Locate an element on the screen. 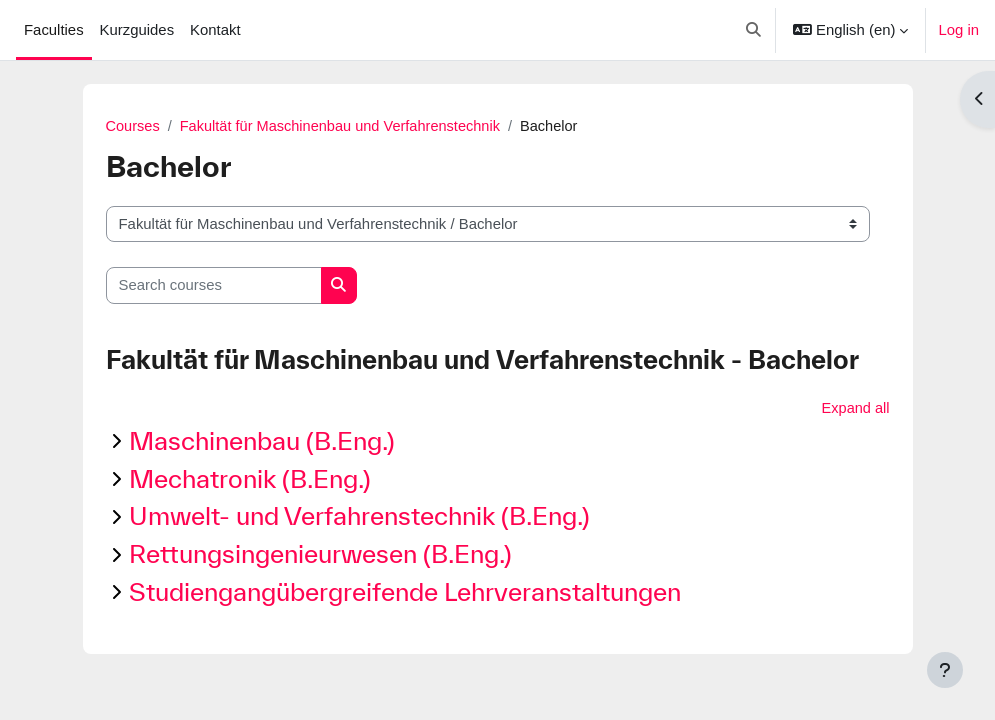  Expand all is located at coordinates (855, 409).